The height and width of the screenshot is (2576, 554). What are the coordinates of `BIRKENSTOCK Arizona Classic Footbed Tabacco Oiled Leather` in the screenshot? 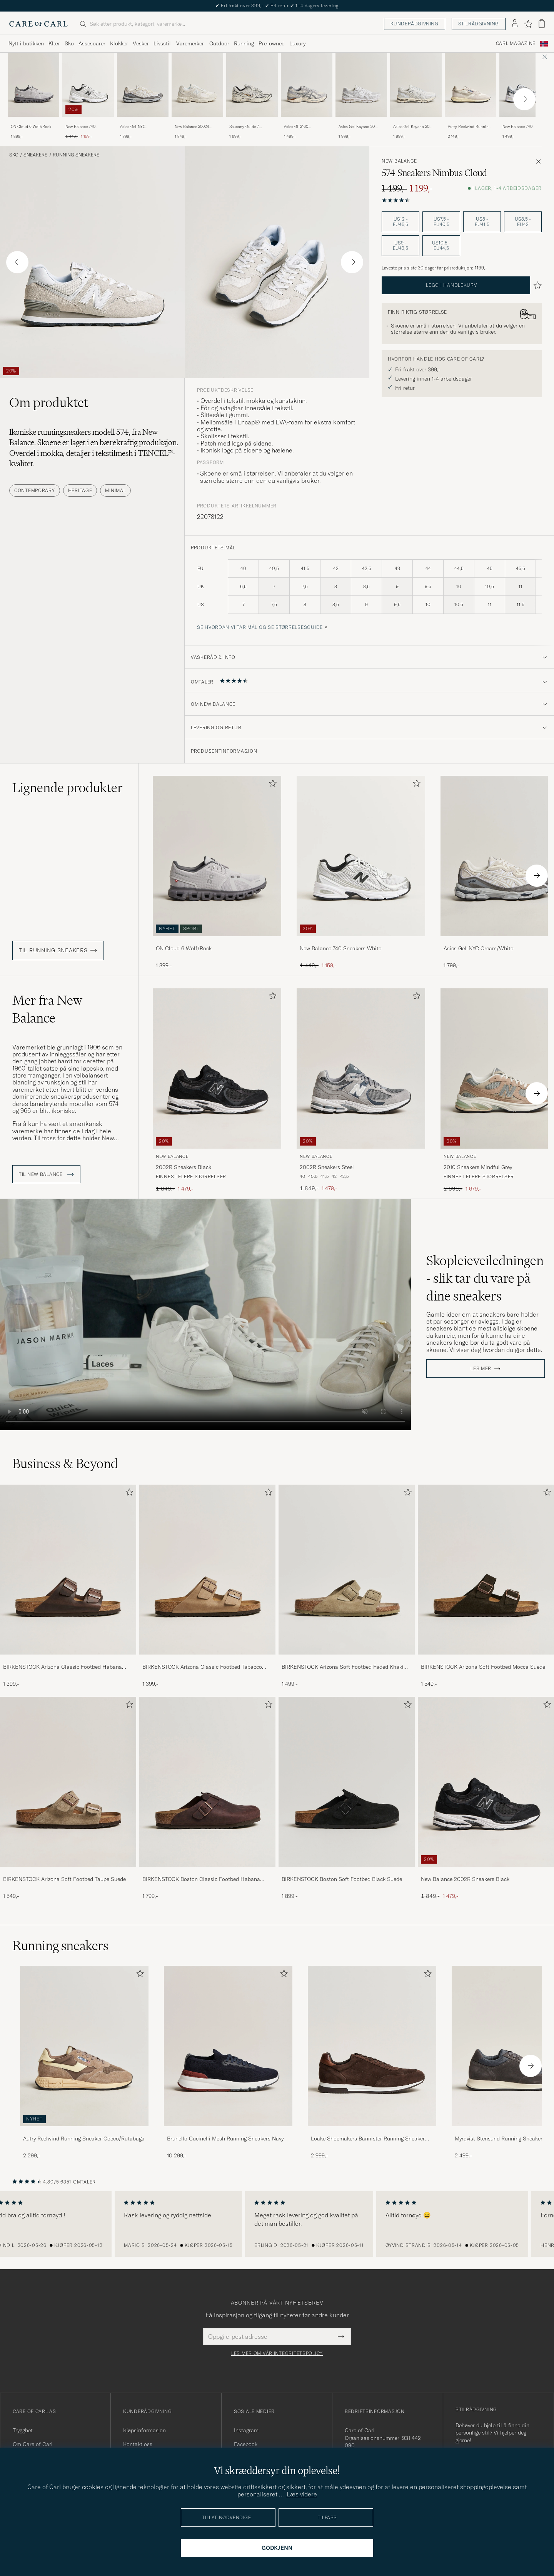 It's located at (202, 1667).